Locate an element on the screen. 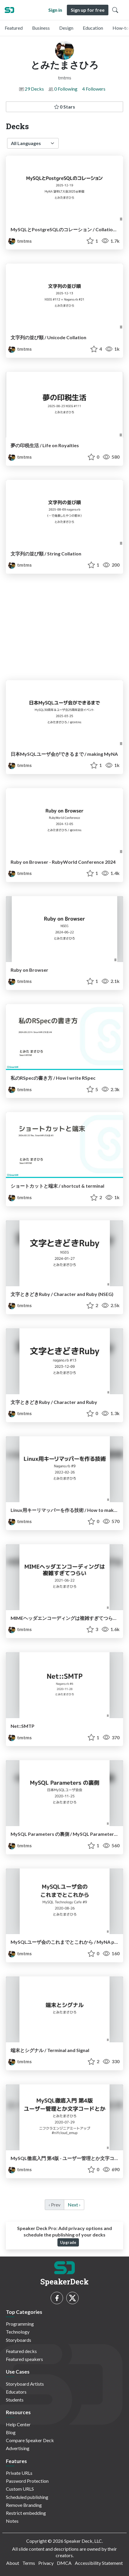  Password Protection is located at coordinates (27, 2481).